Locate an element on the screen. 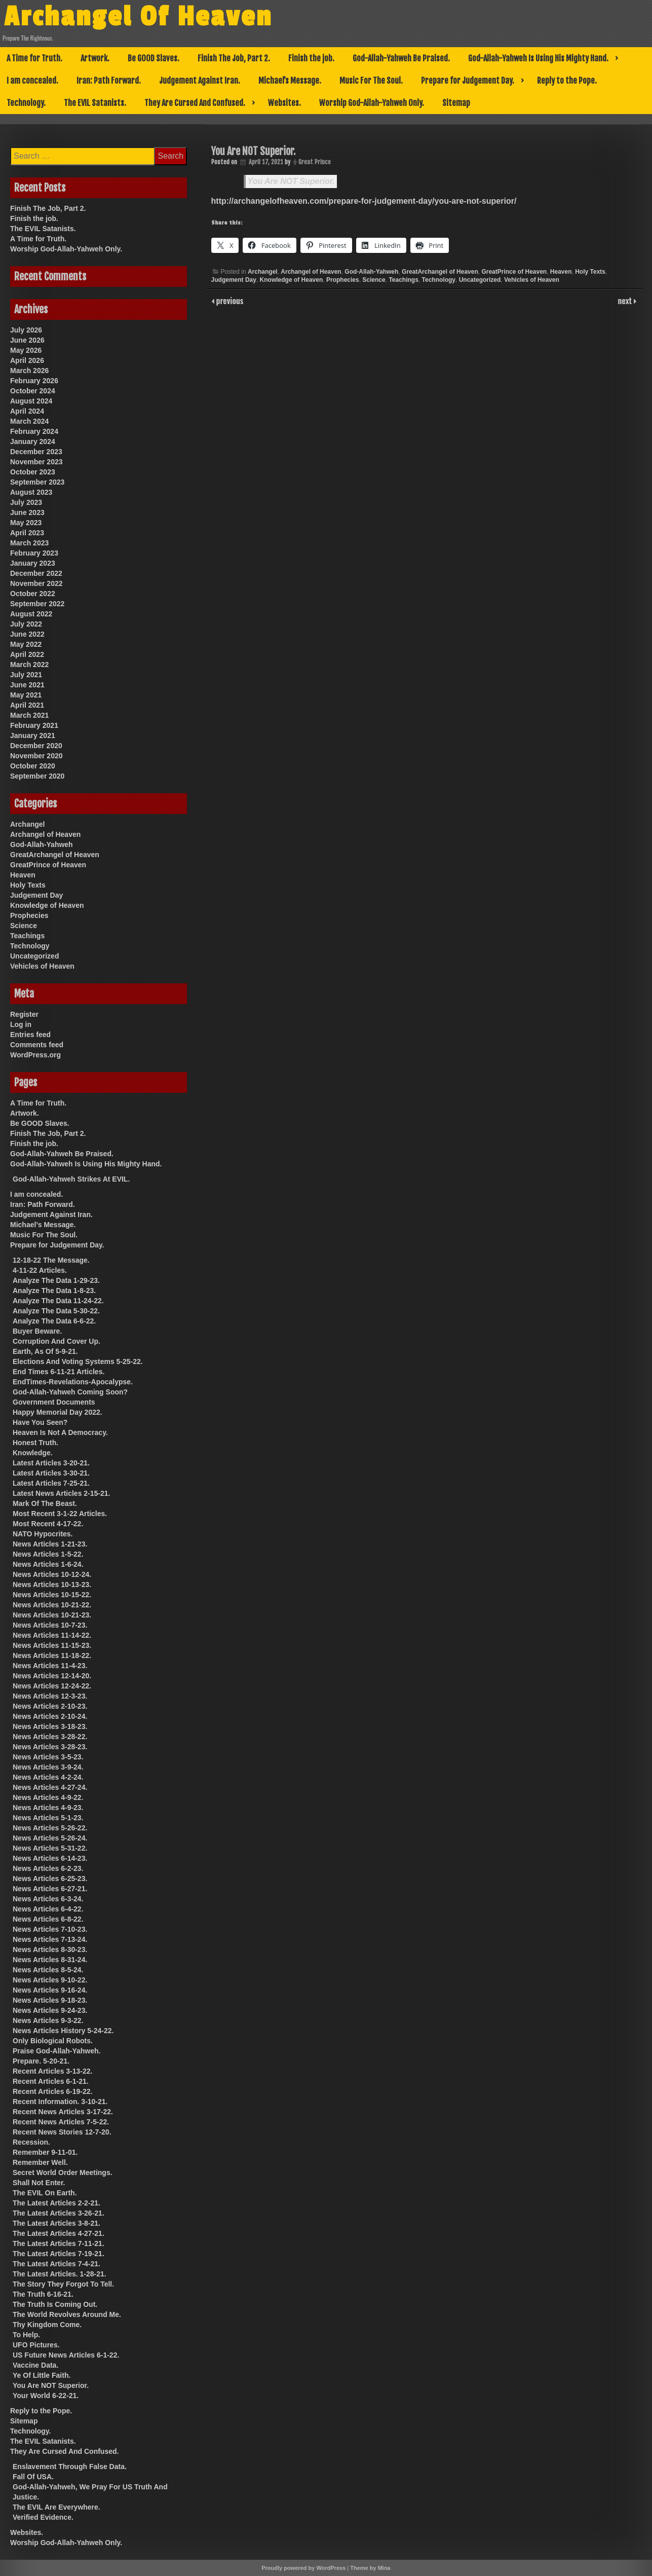 This screenshot has height=2576, width=652. Judgement Against Iran. is located at coordinates (199, 81).